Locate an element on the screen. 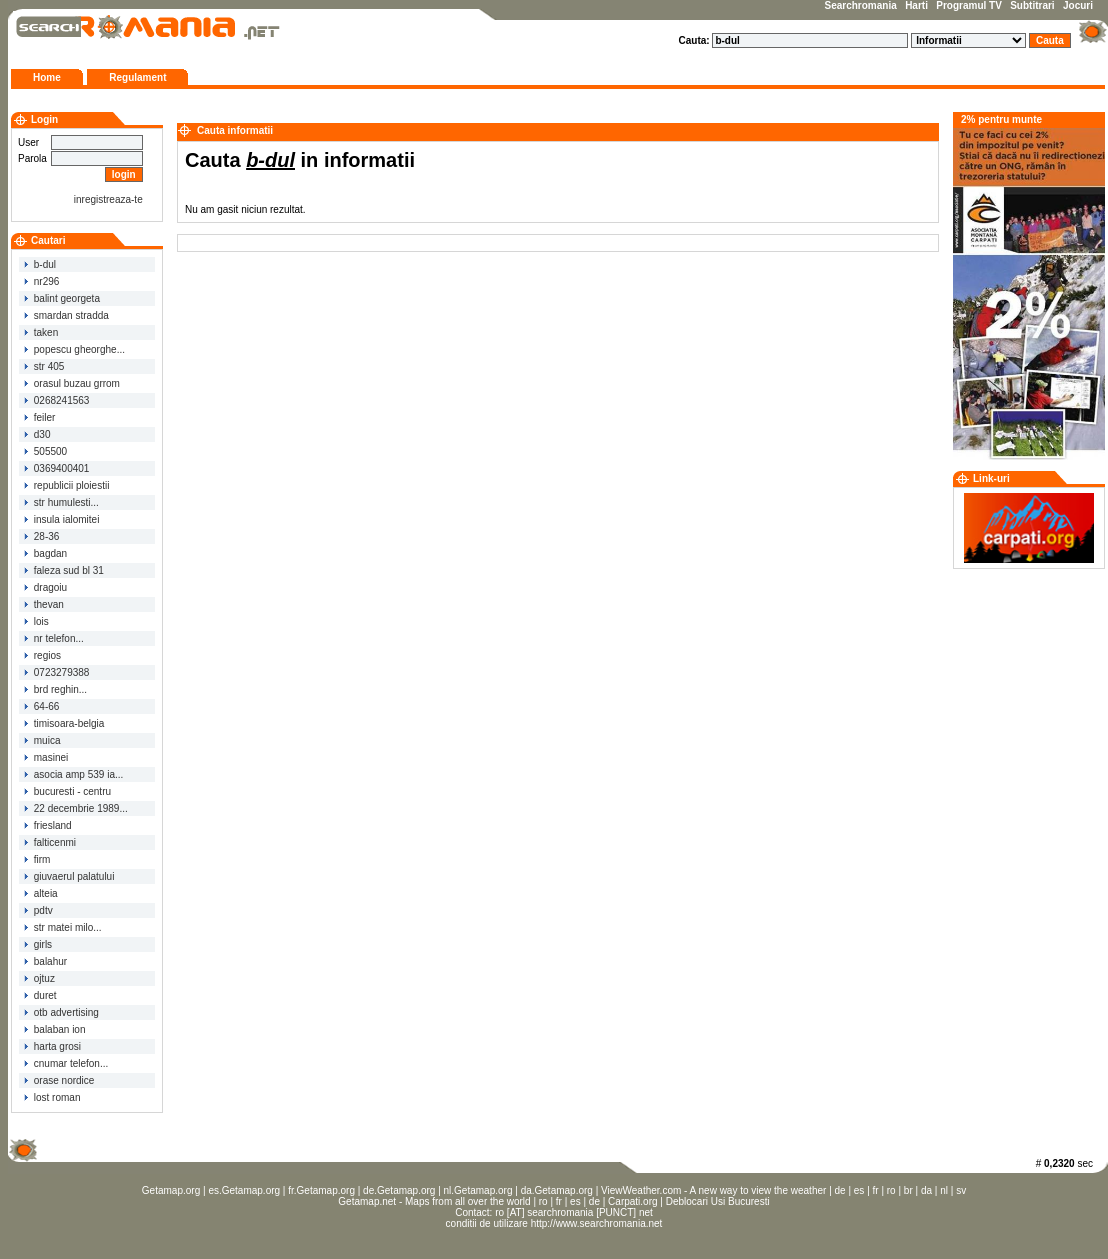  insula ialomitei is located at coordinates (61, 519).